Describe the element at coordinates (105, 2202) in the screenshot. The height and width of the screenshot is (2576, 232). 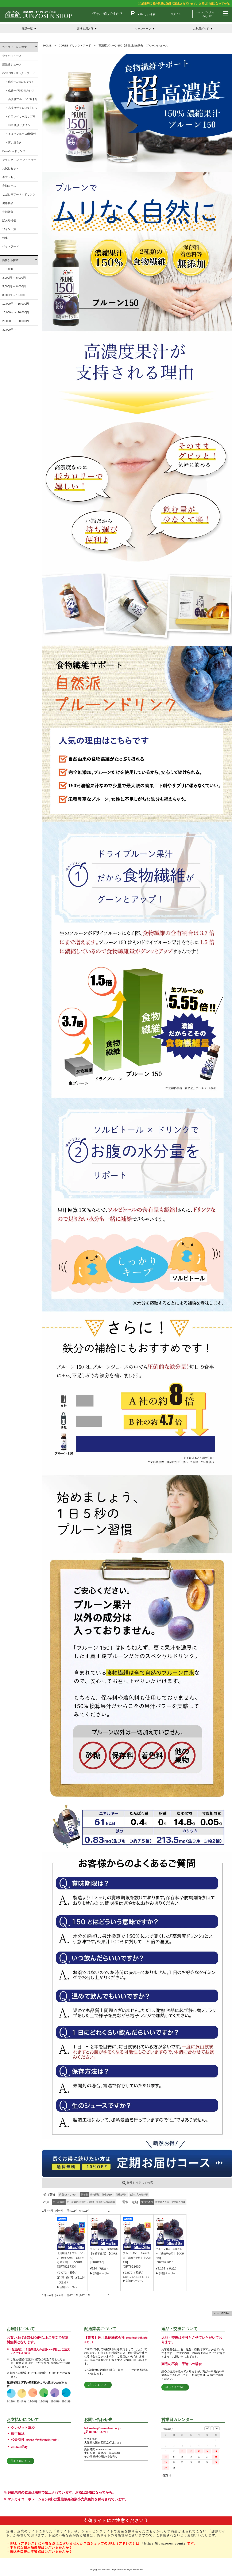
I see `在庫ありのみ表示` at that location.